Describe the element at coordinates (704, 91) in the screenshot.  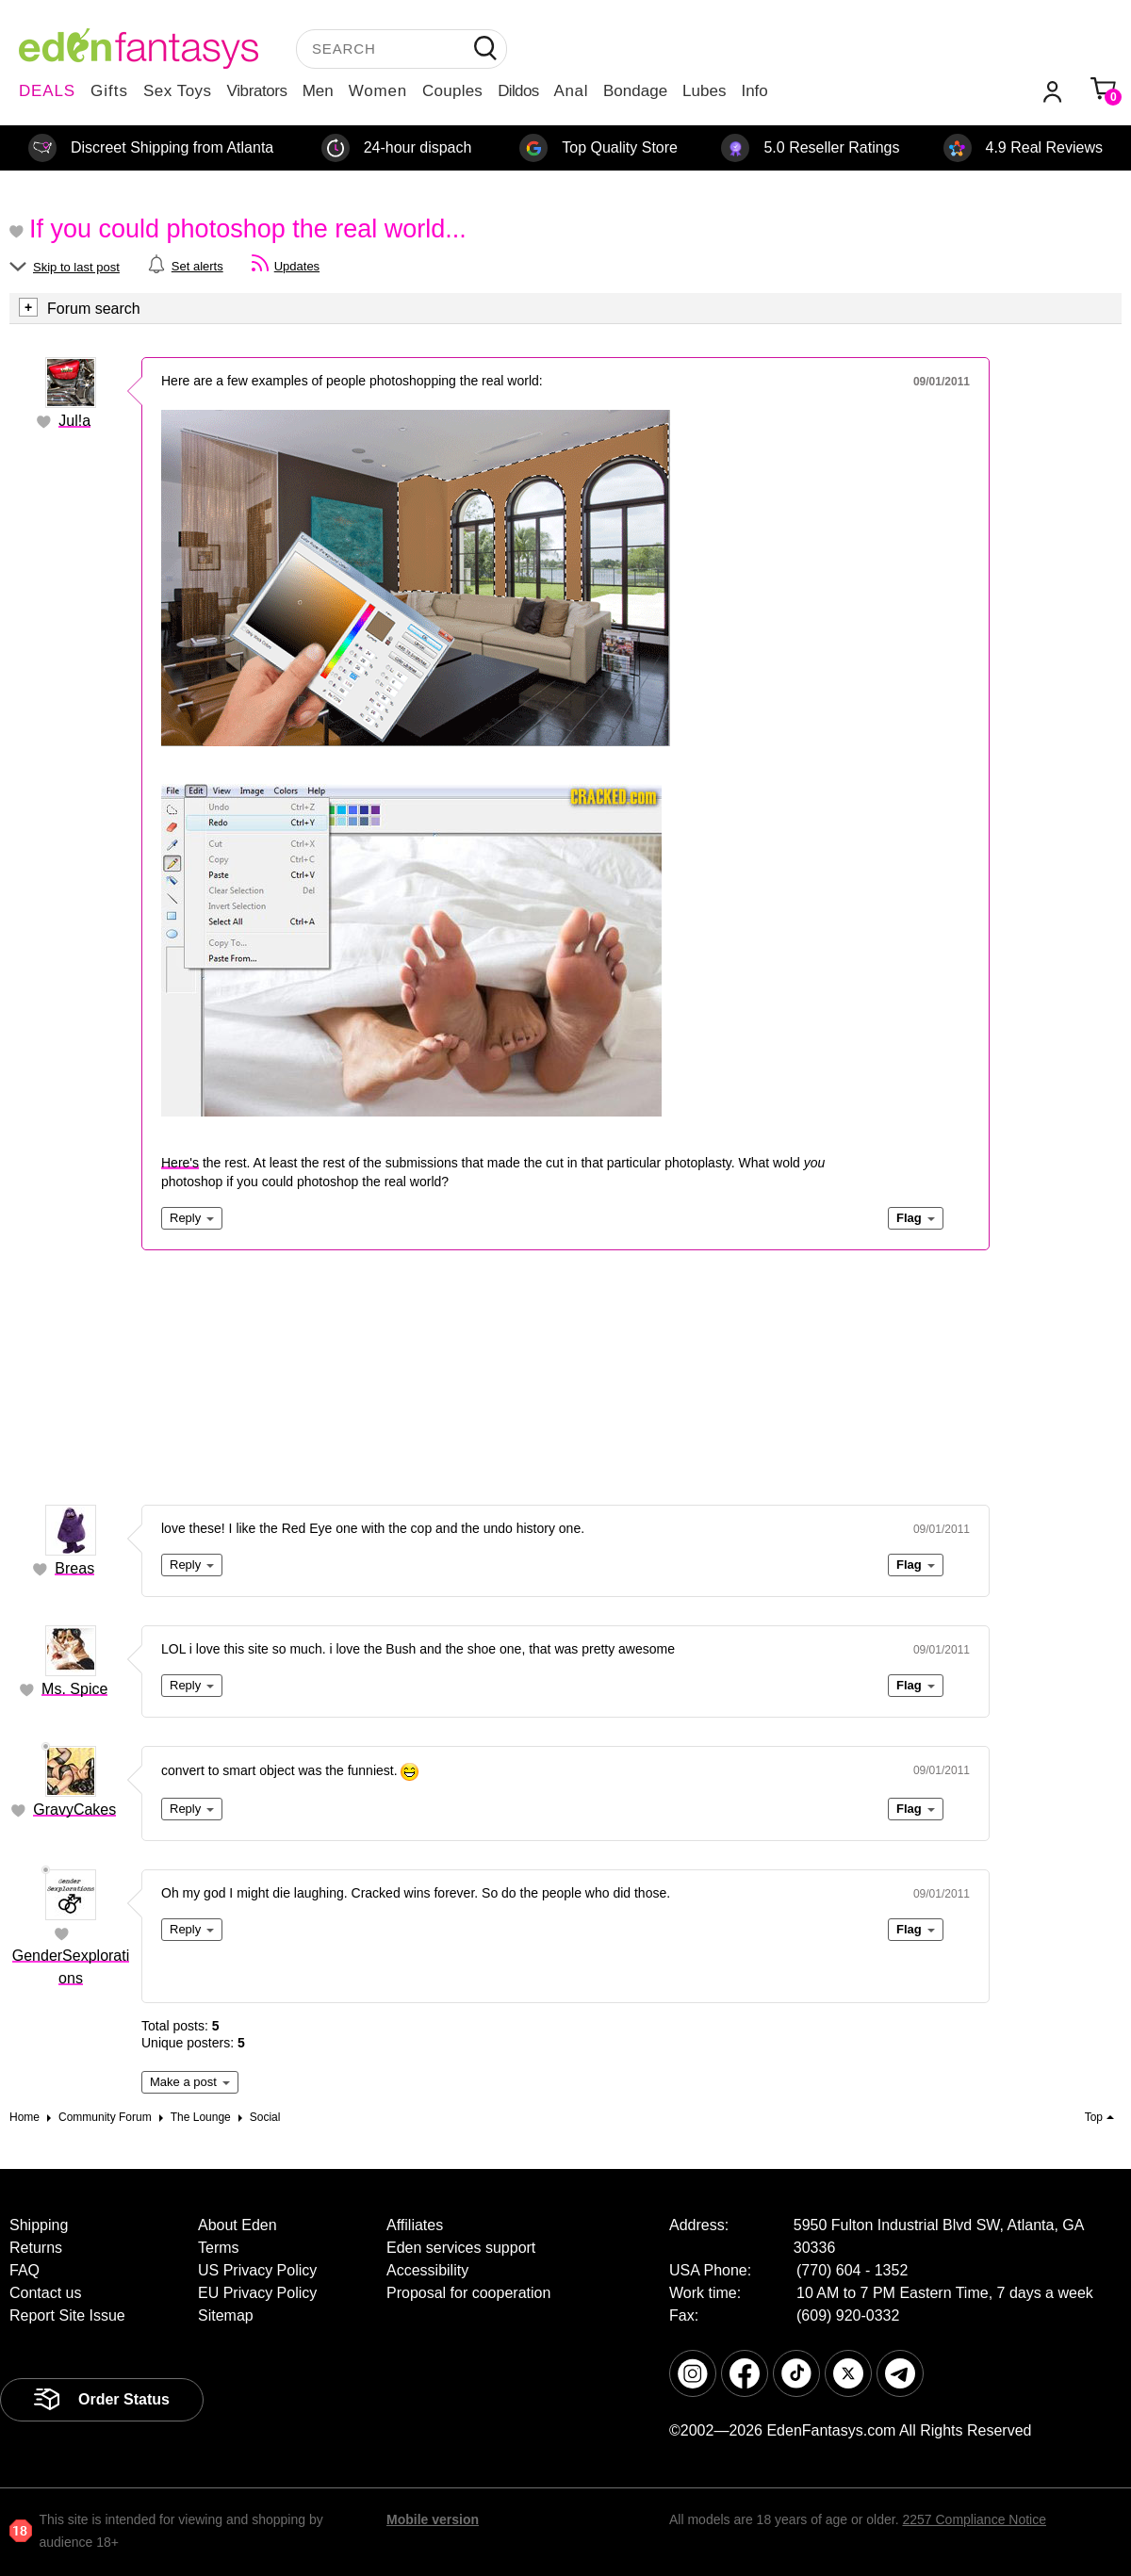
I see `Lubes` at that location.